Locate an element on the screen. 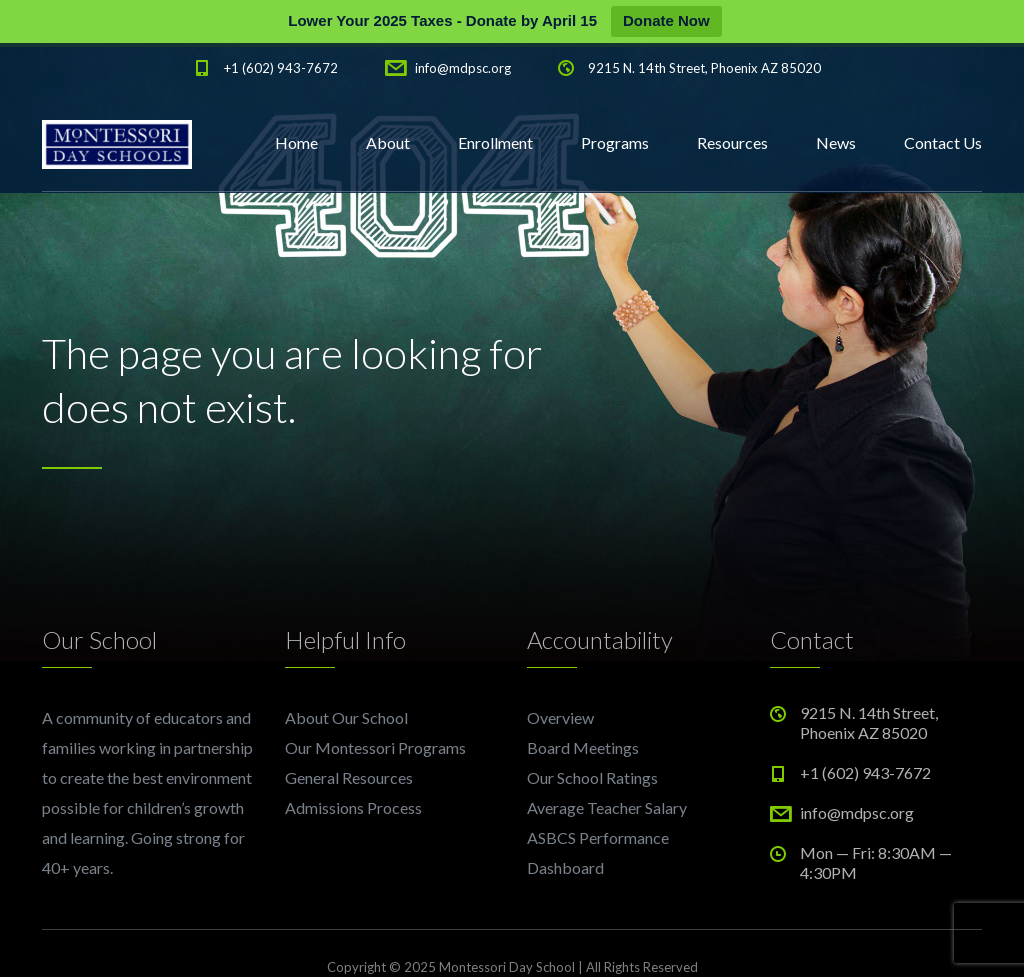  Our School Ratings is located at coordinates (592, 777).